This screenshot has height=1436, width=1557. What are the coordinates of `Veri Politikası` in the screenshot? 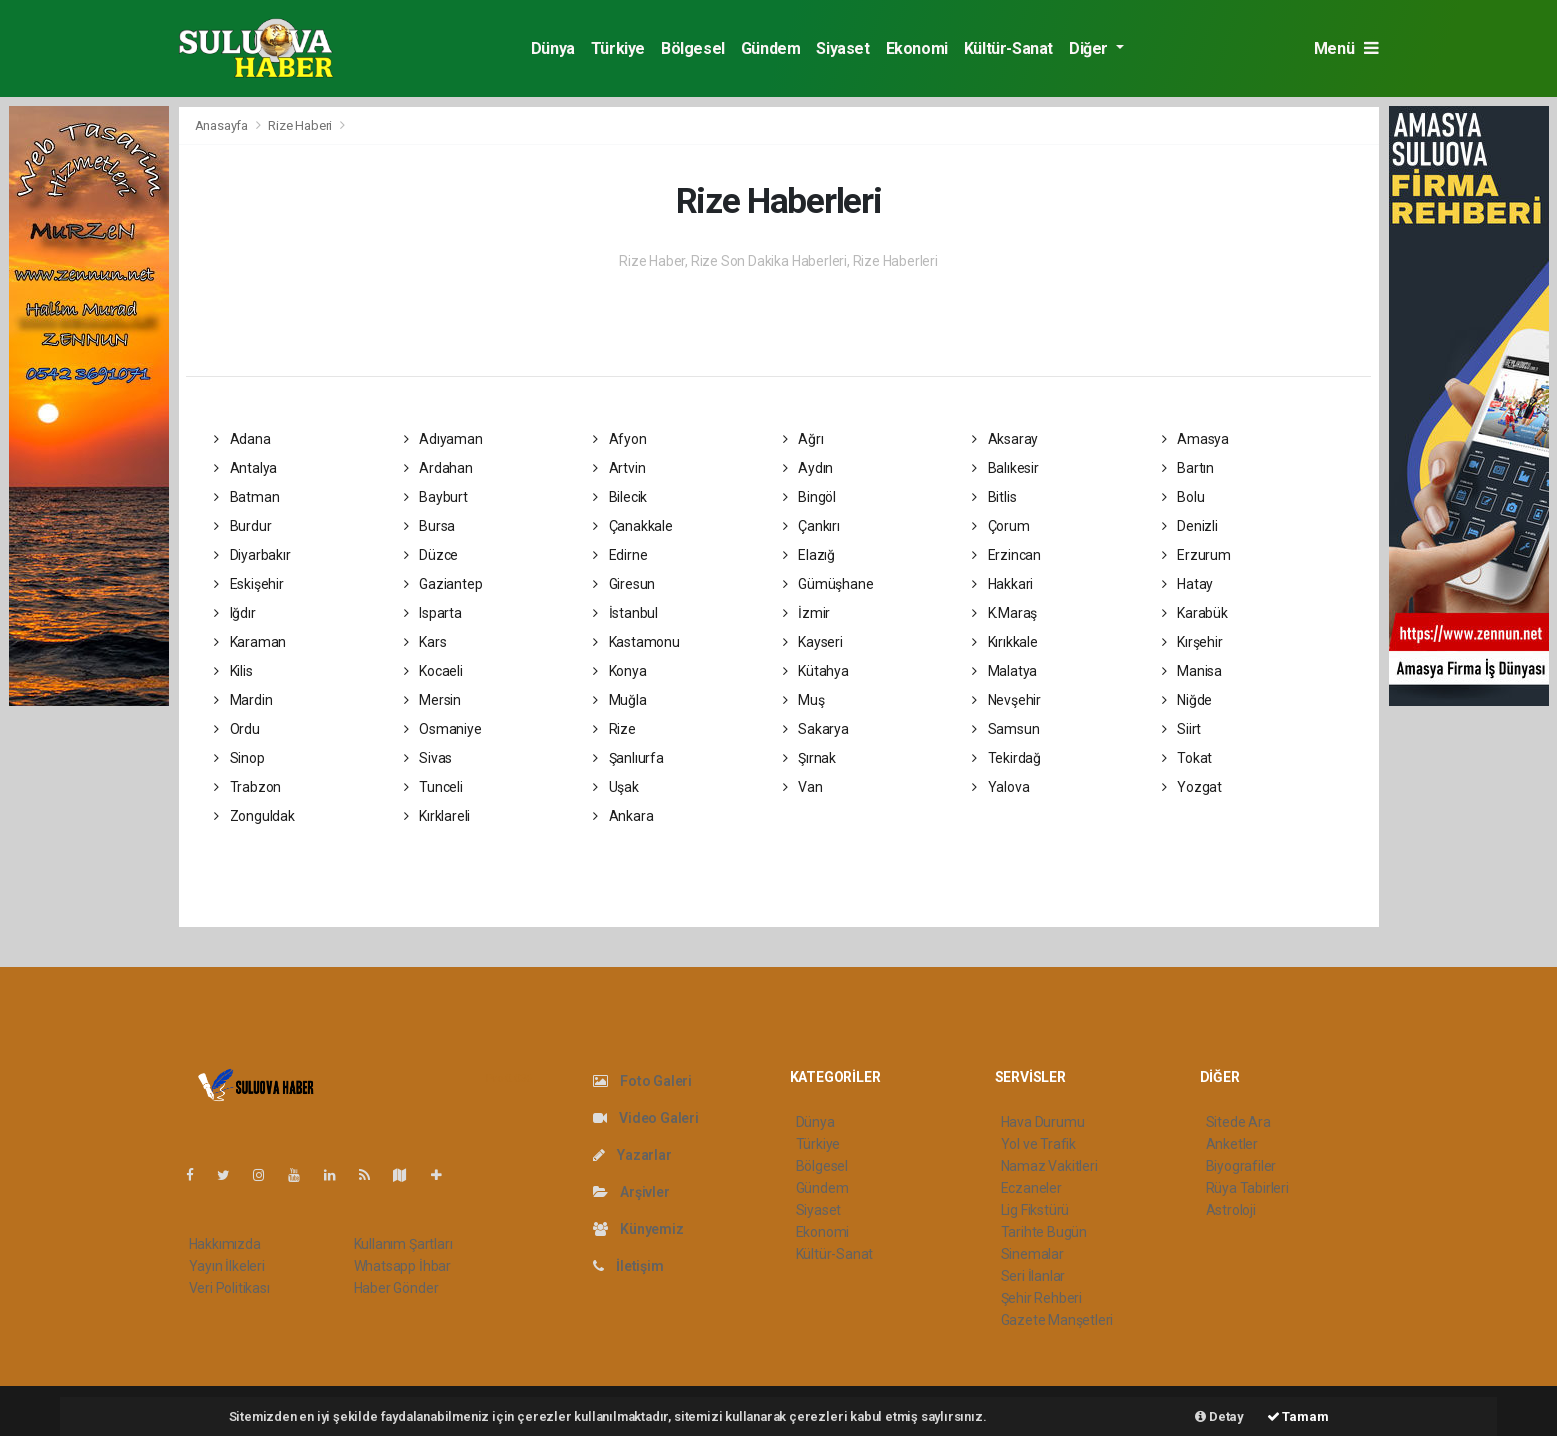 It's located at (229, 1288).